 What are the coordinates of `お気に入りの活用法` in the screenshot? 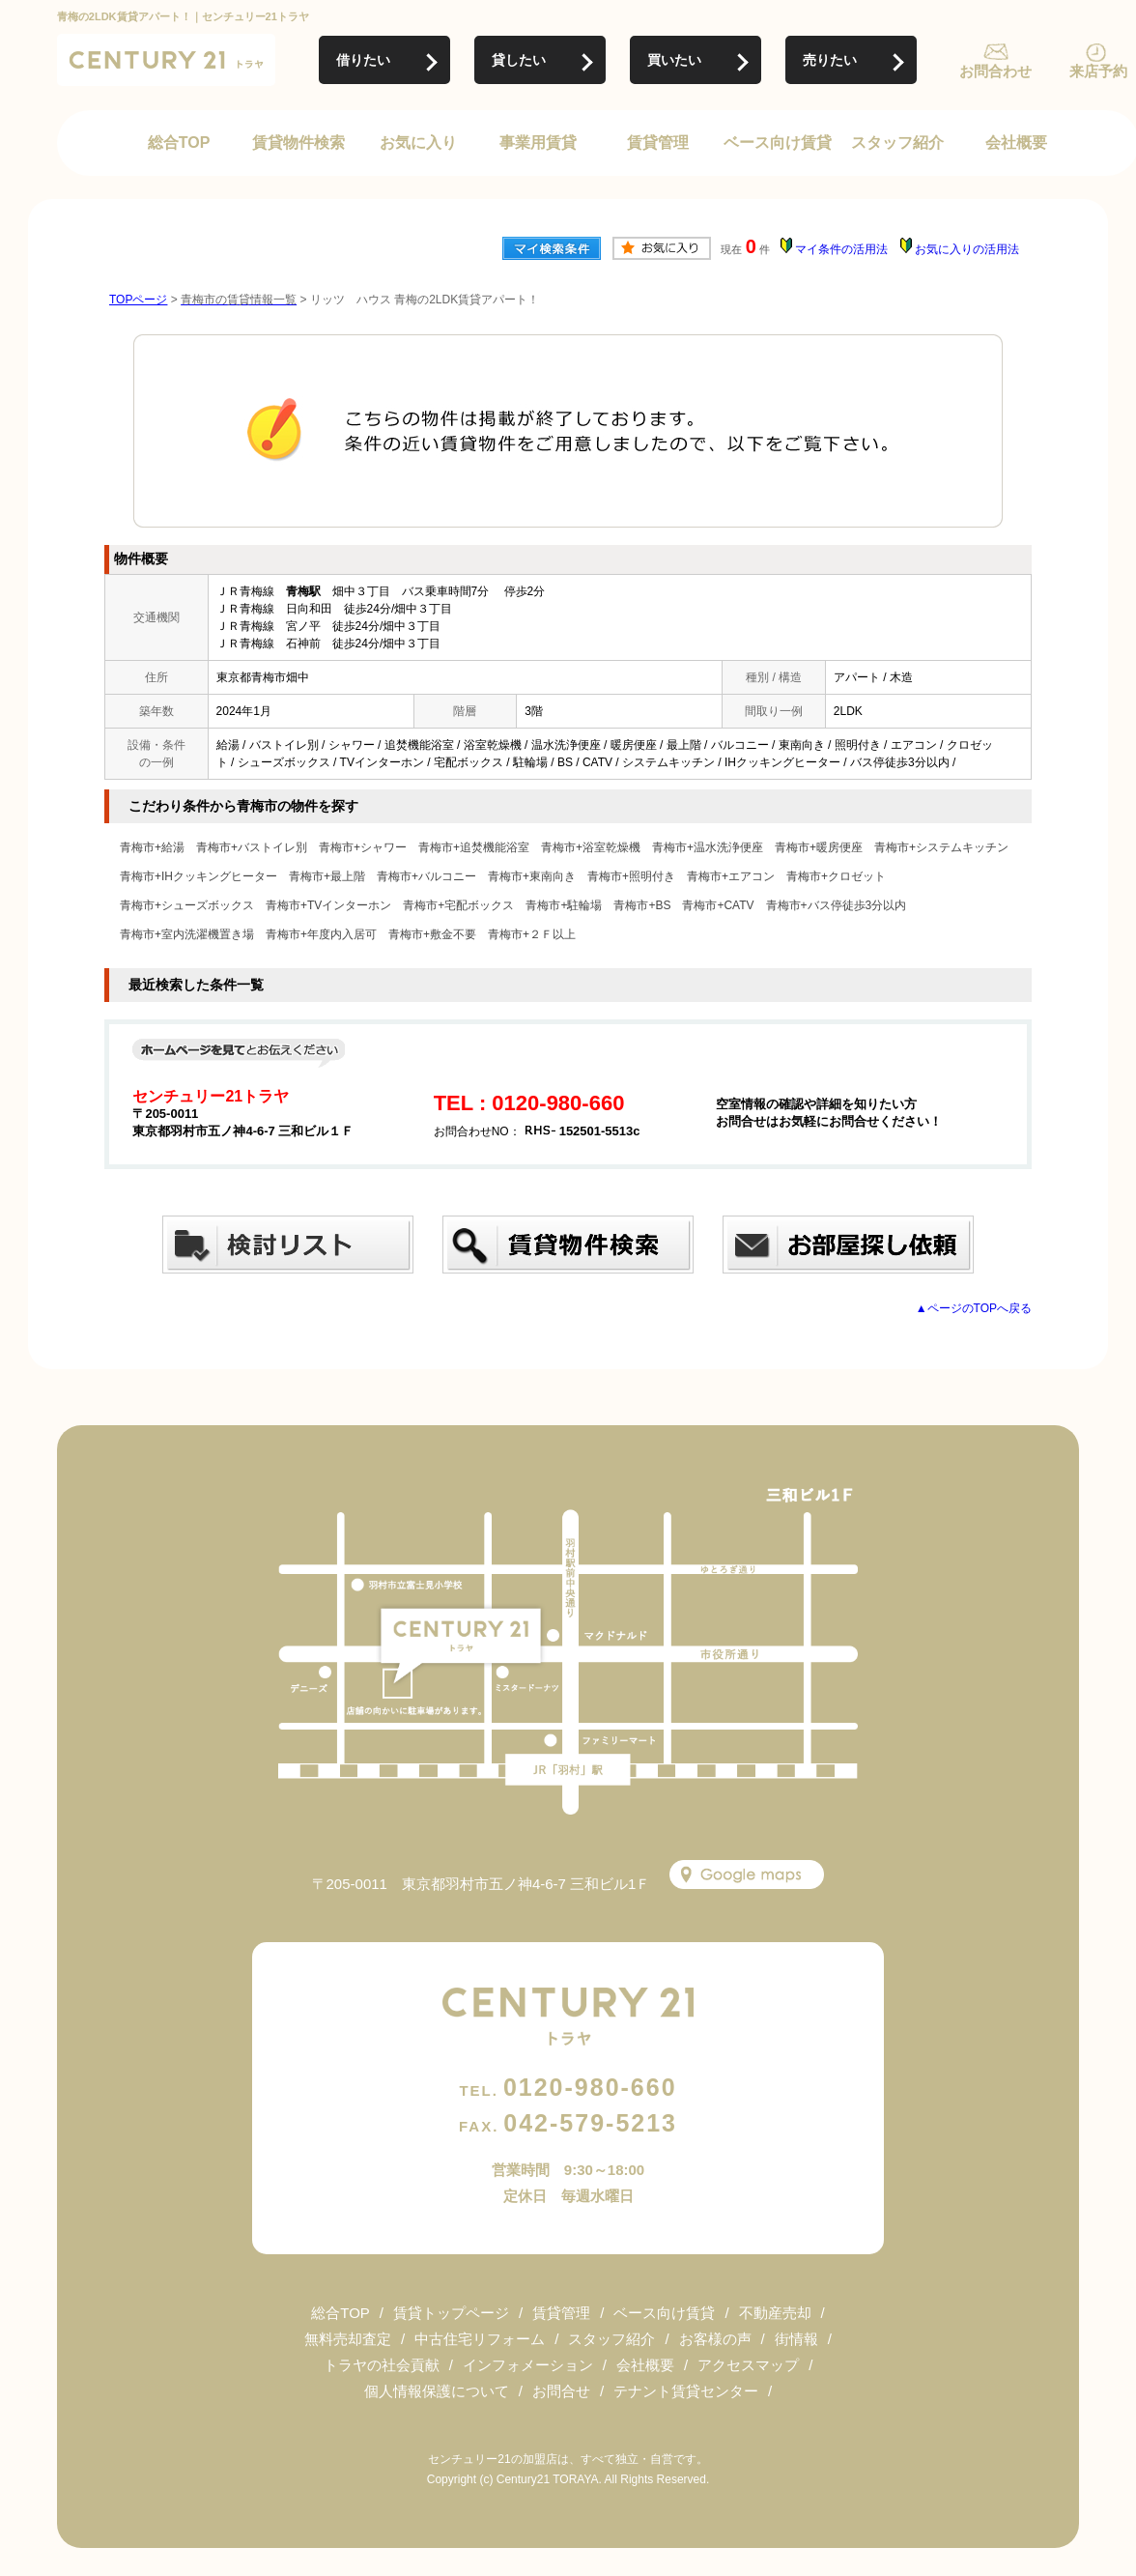 It's located at (967, 249).